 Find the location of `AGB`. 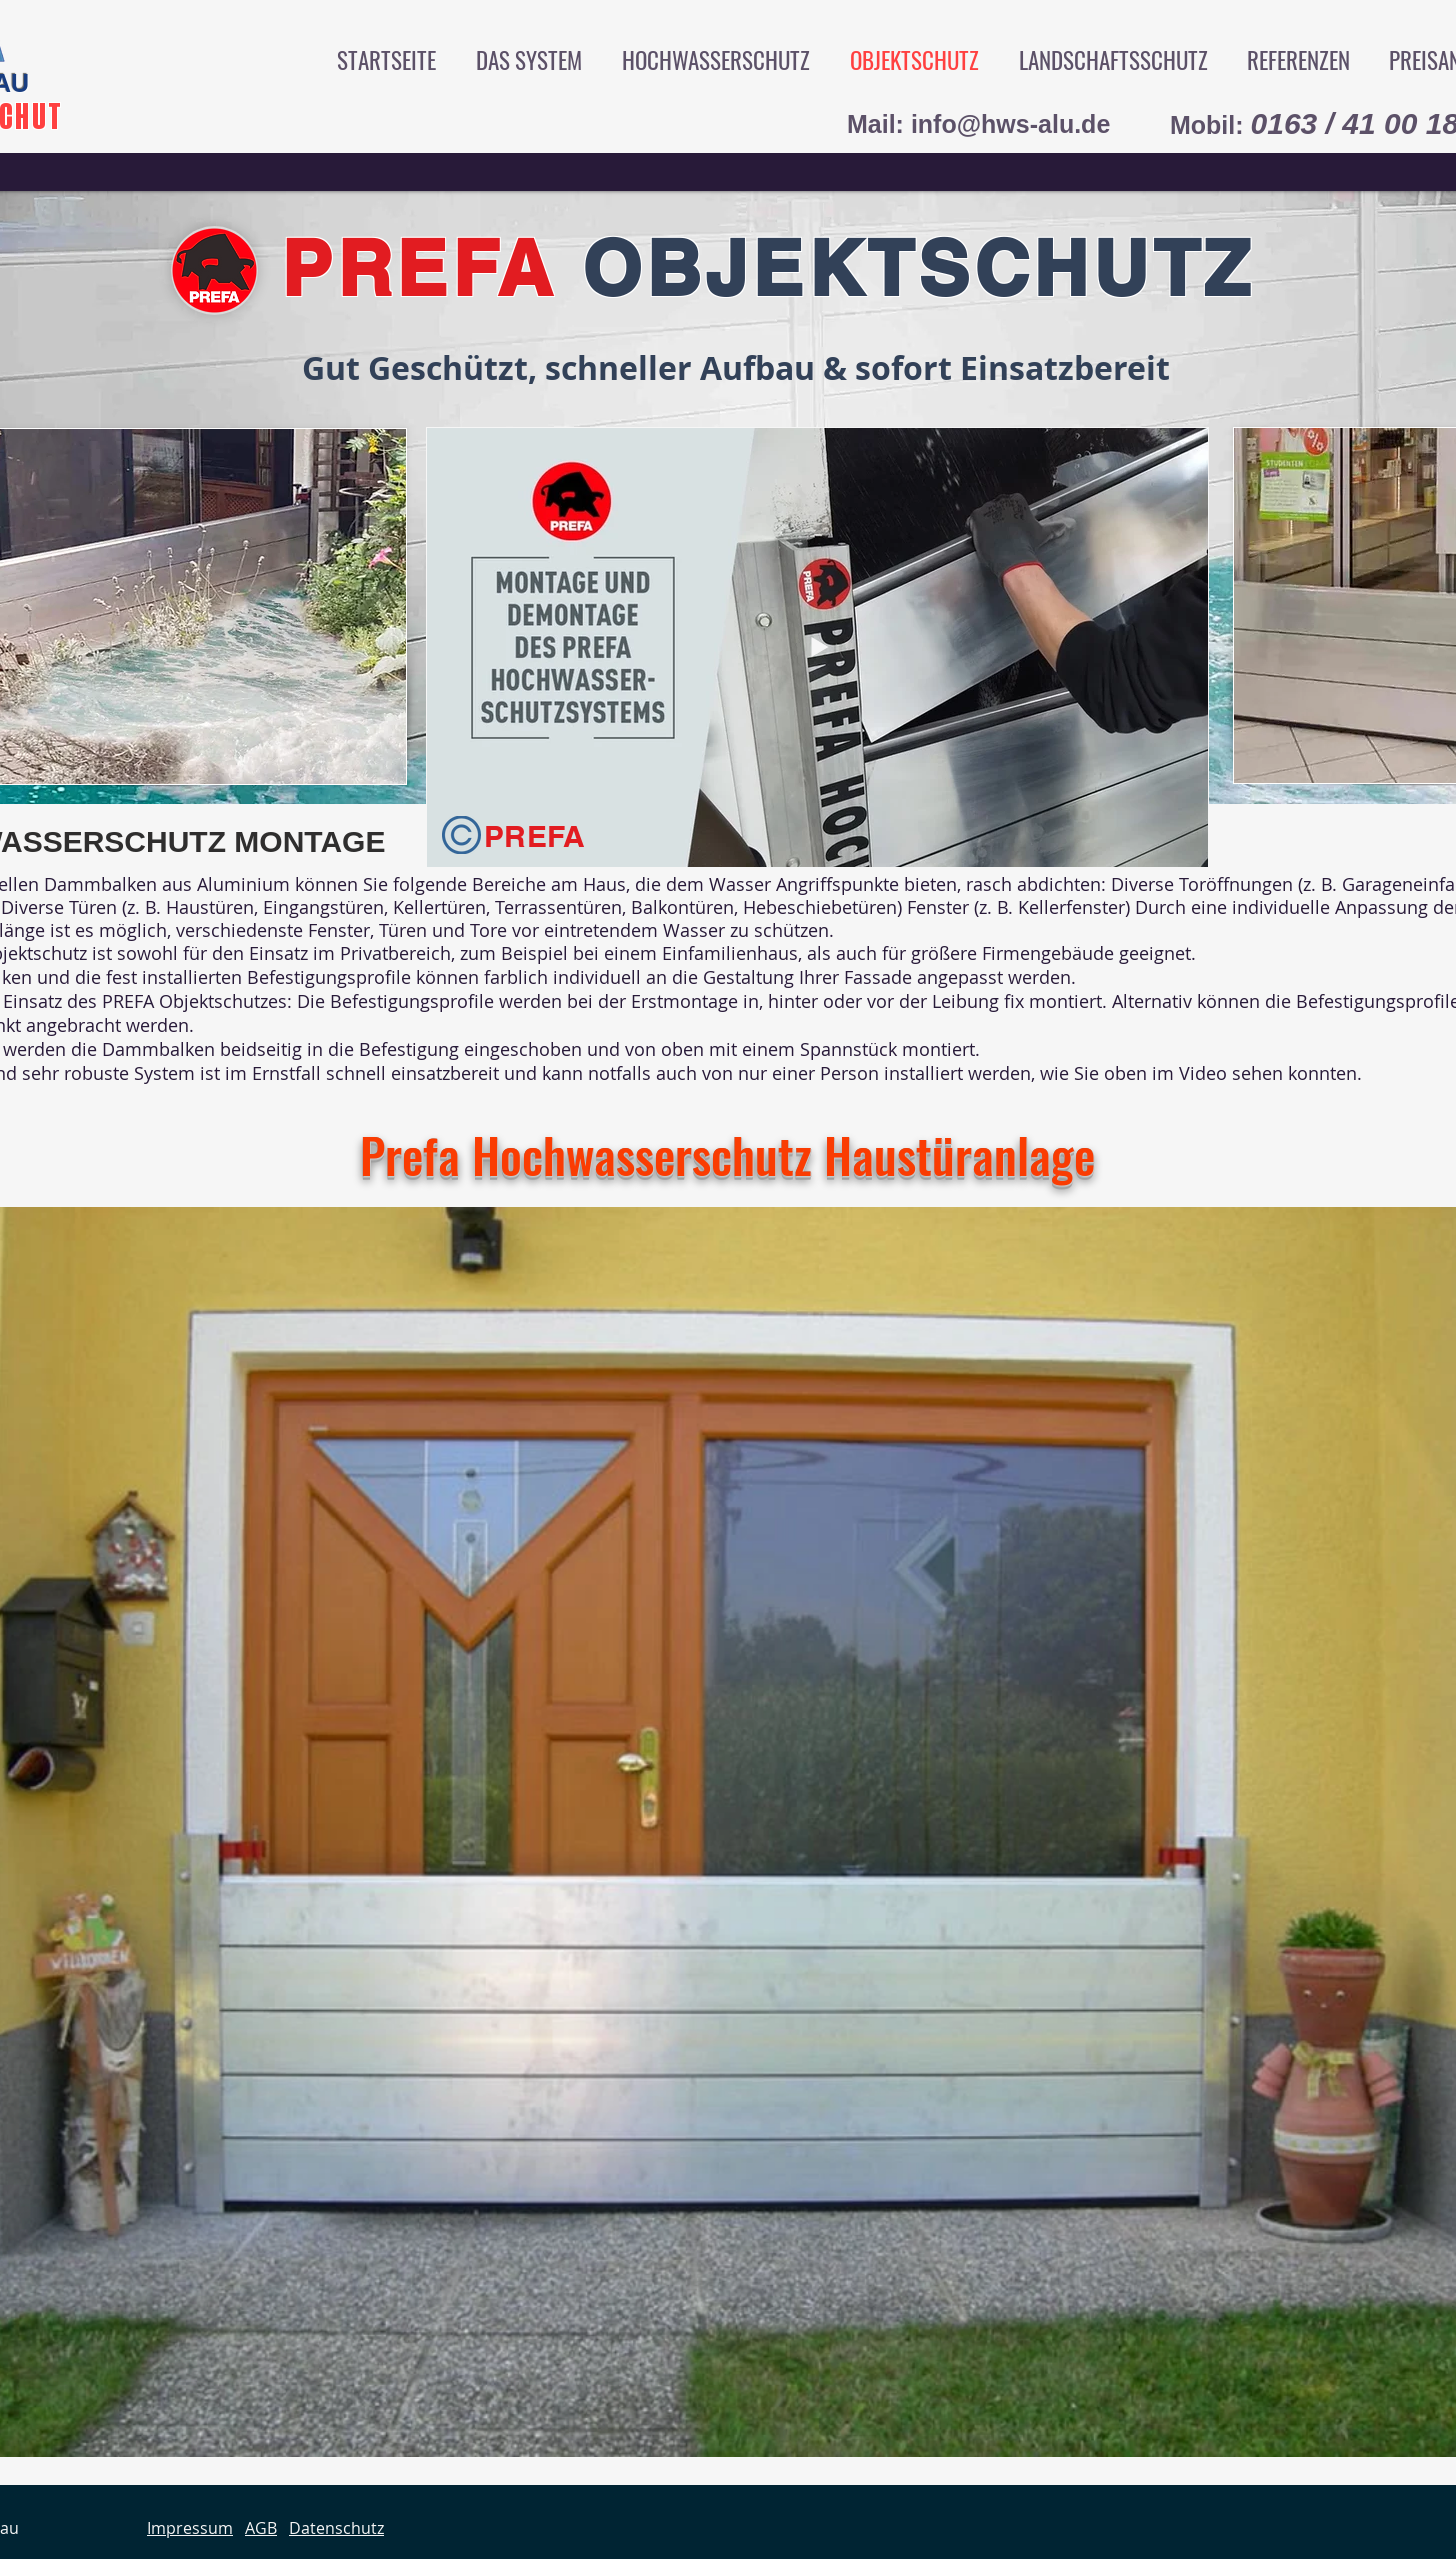

AGB is located at coordinates (261, 2528).